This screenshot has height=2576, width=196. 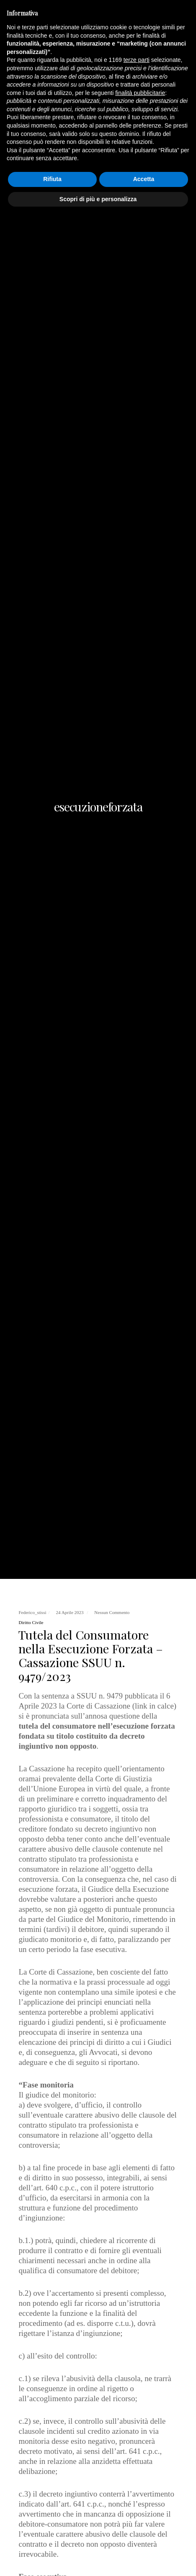 What do you see at coordinates (144, 2539) in the screenshot?
I see `Accetta [button]` at bounding box center [144, 2539].